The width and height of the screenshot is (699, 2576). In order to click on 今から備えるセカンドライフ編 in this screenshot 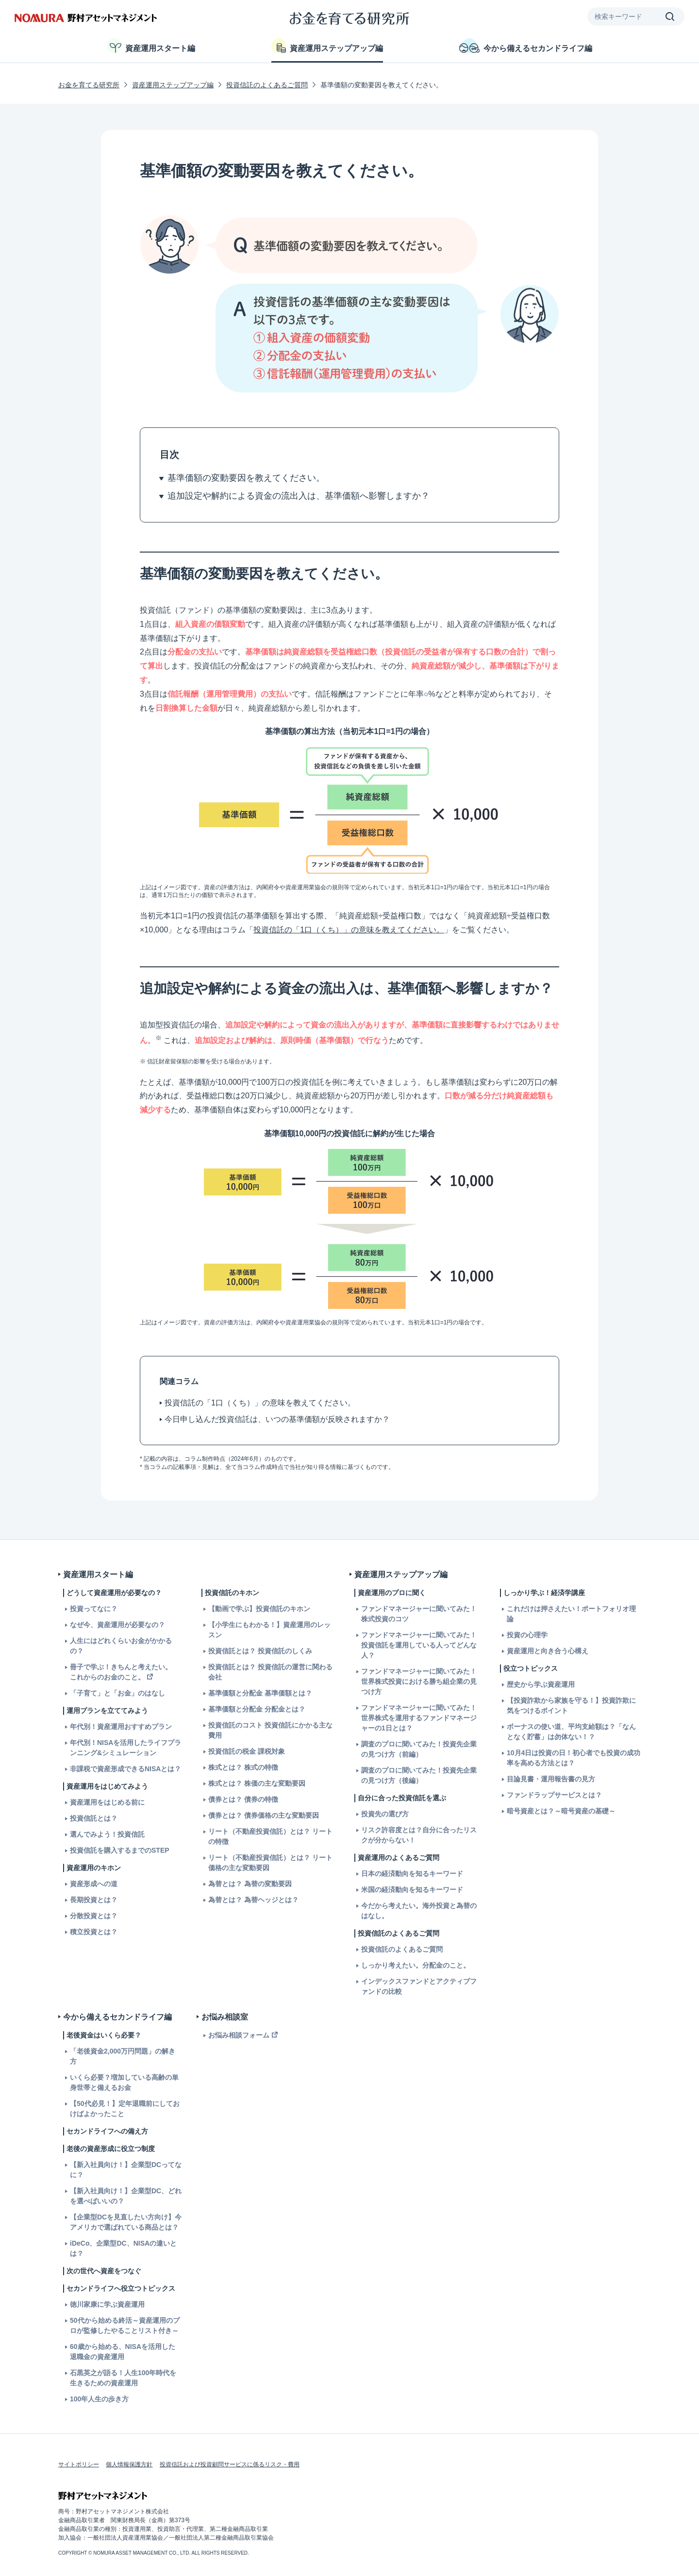, I will do `click(525, 45)`.